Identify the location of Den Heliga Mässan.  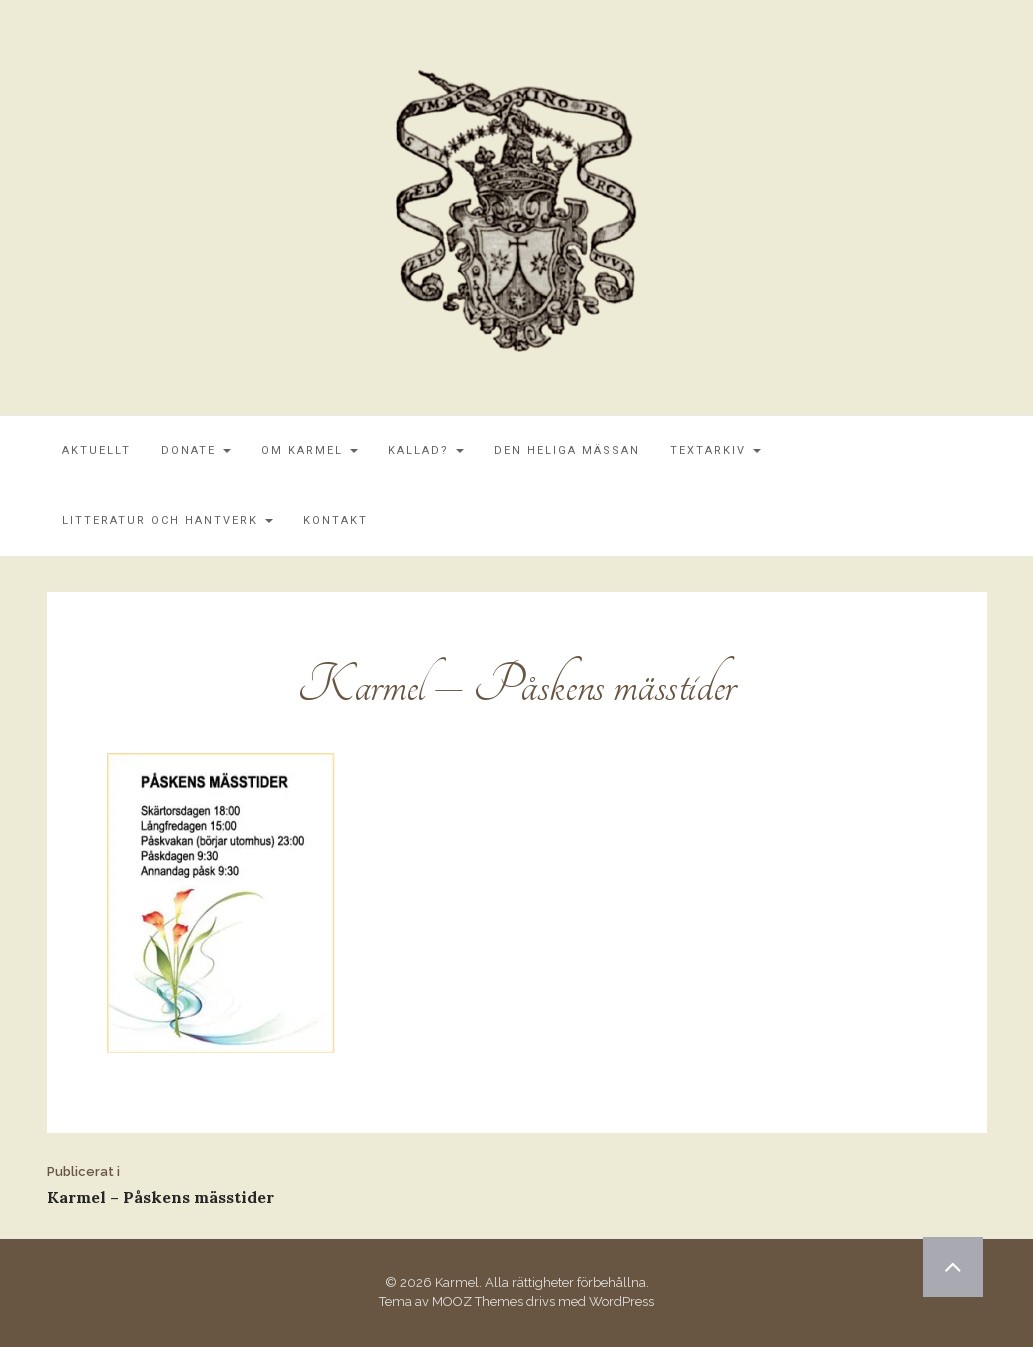
(567, 450).